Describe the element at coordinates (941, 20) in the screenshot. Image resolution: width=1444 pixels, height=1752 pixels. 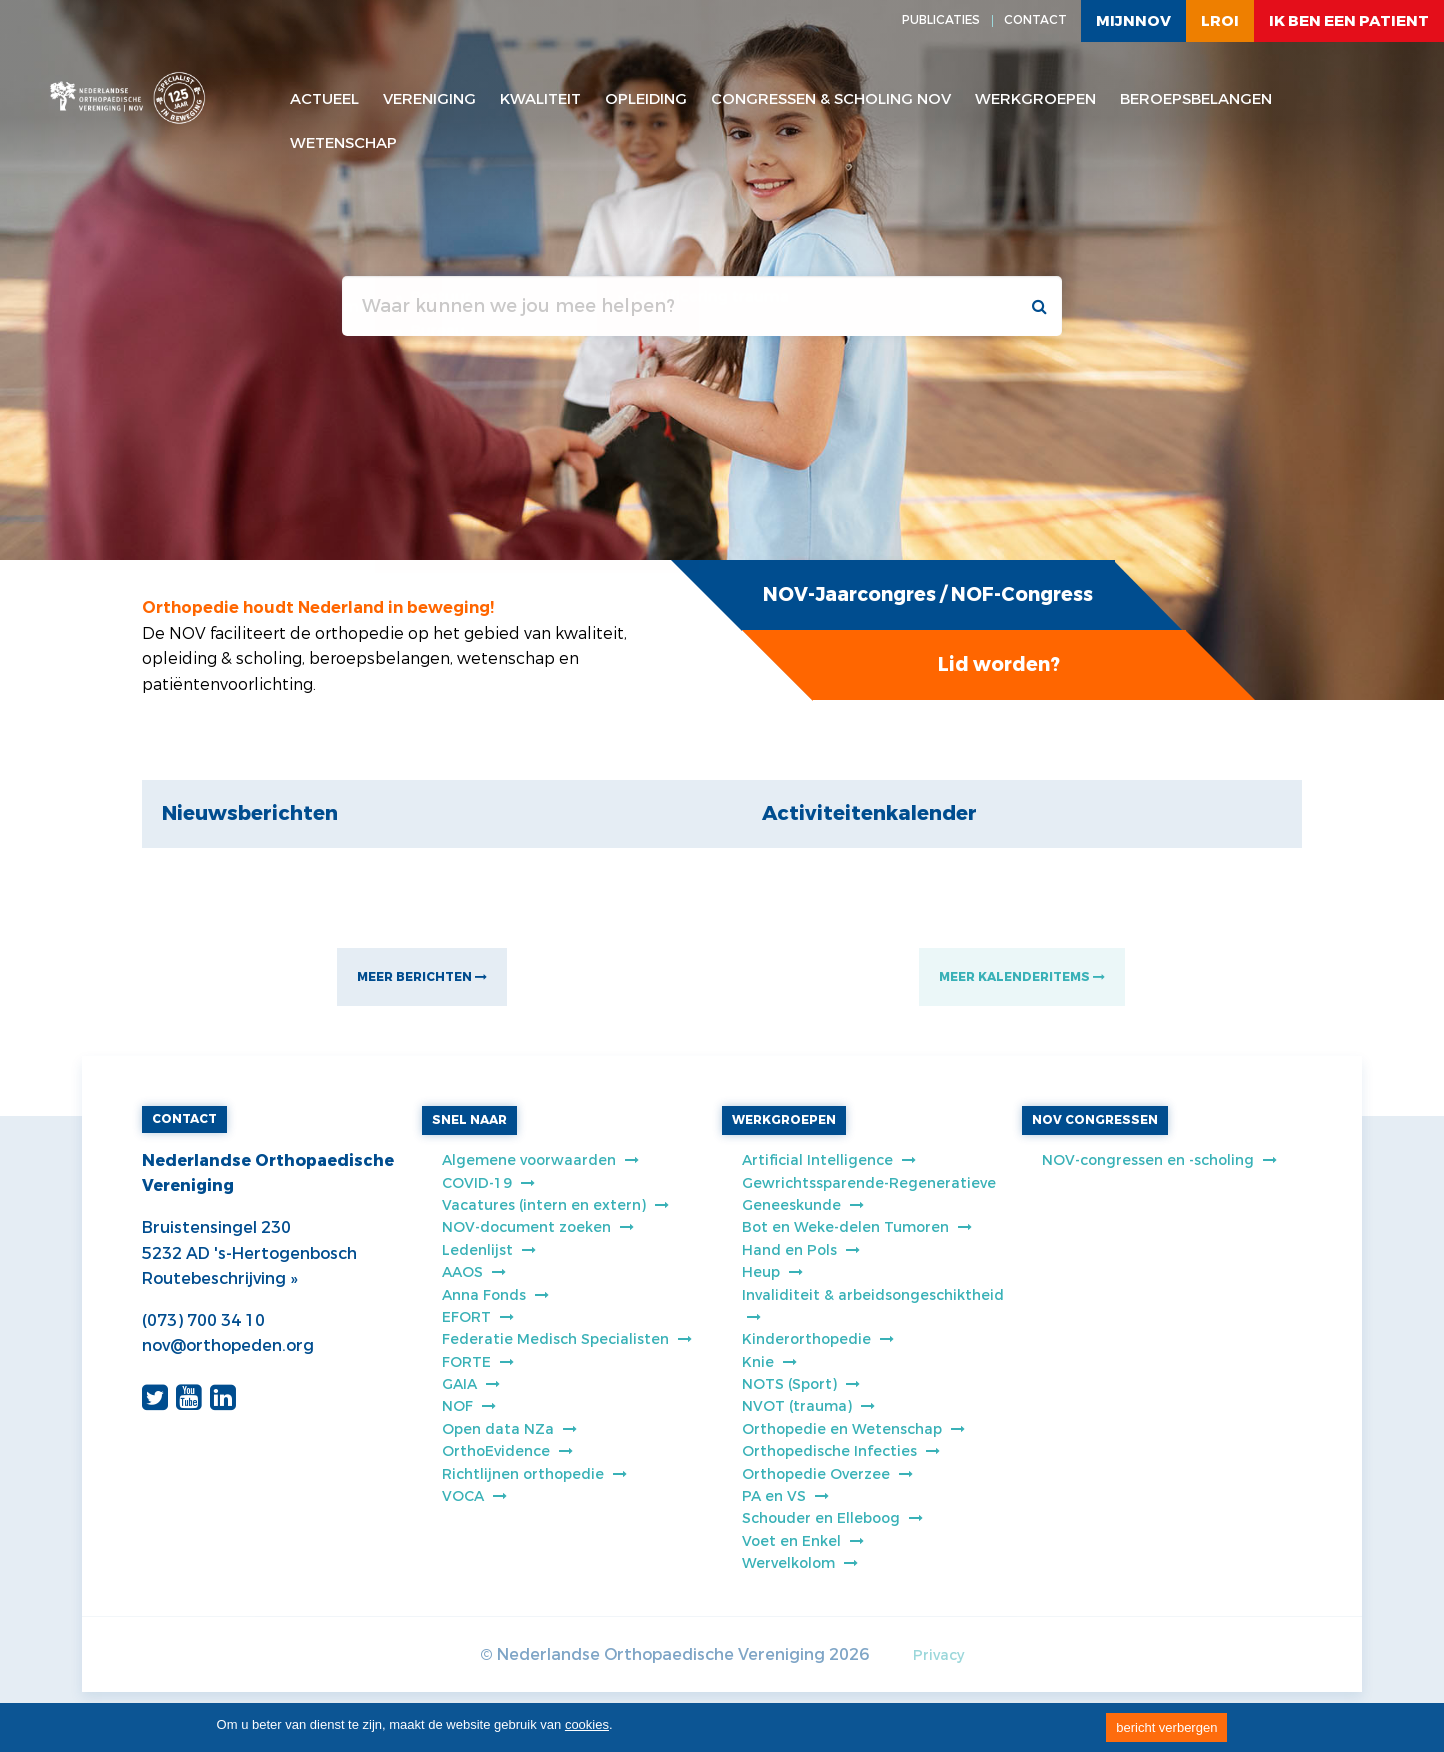
I see `PUBLICATIES` at that location.